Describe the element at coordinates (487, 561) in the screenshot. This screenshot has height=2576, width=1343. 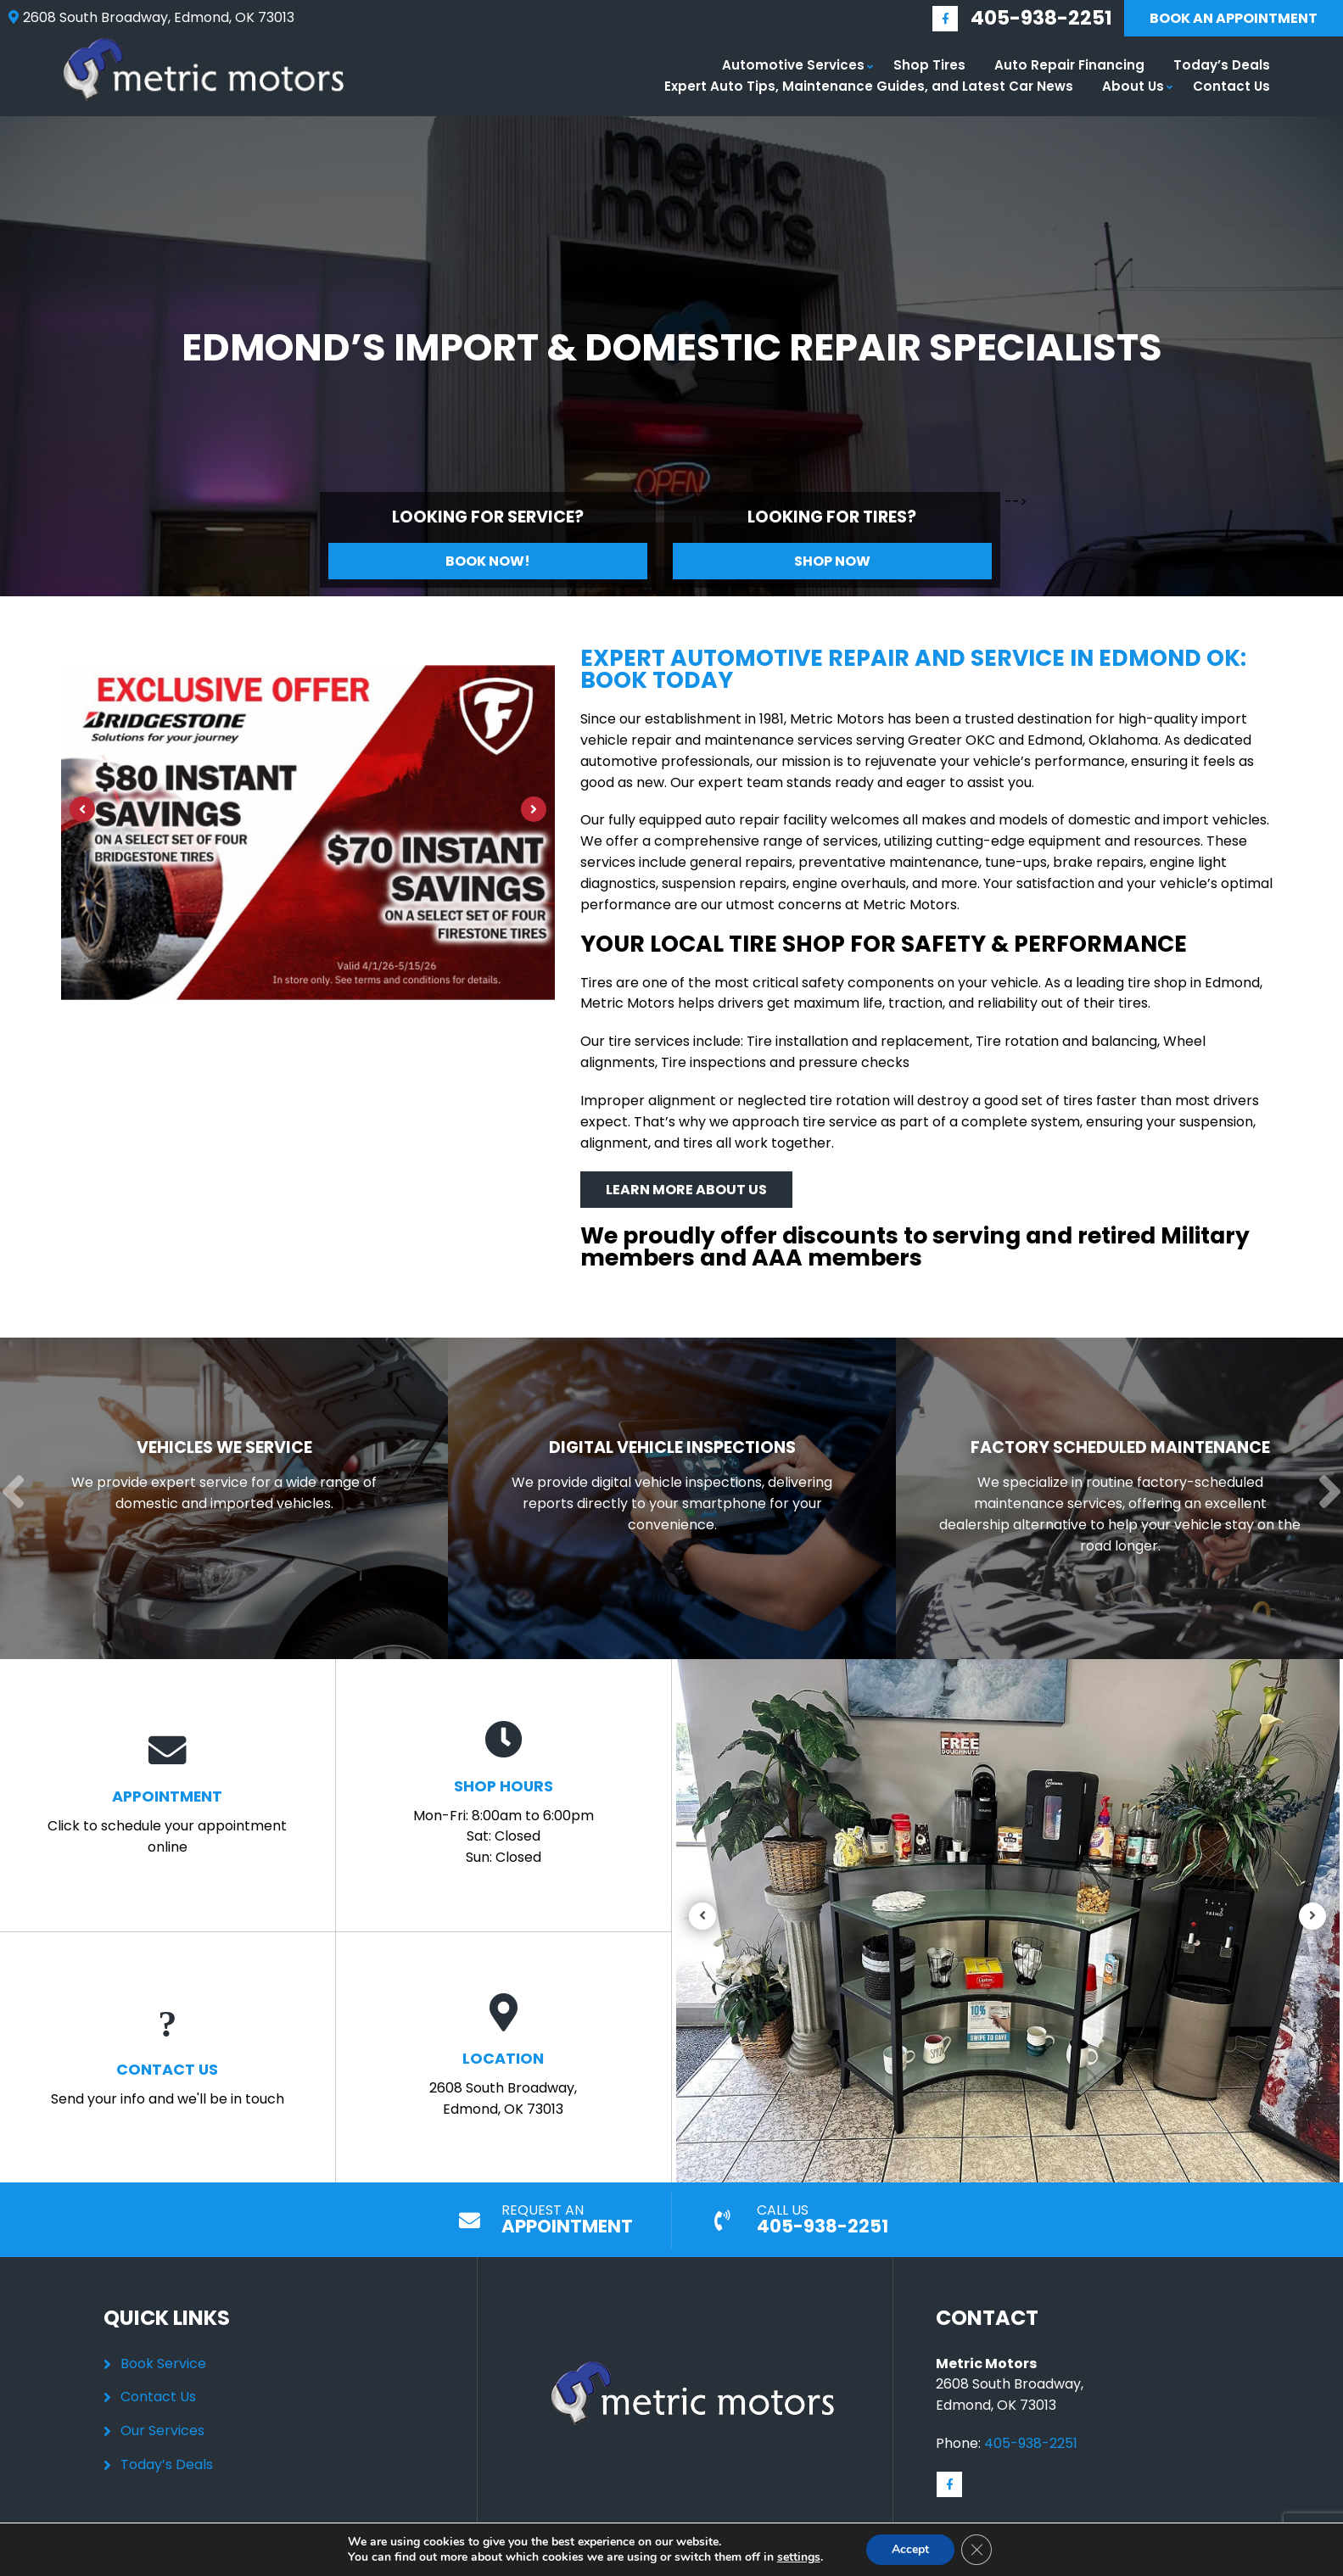
I see `Book Now!` at that location.